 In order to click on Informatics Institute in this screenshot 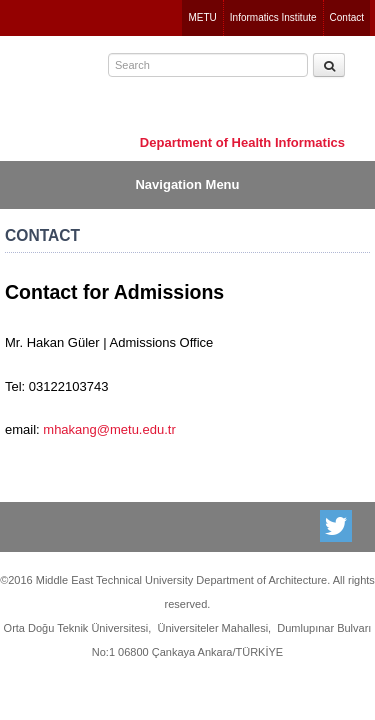, I will do `click(273, 17)`.